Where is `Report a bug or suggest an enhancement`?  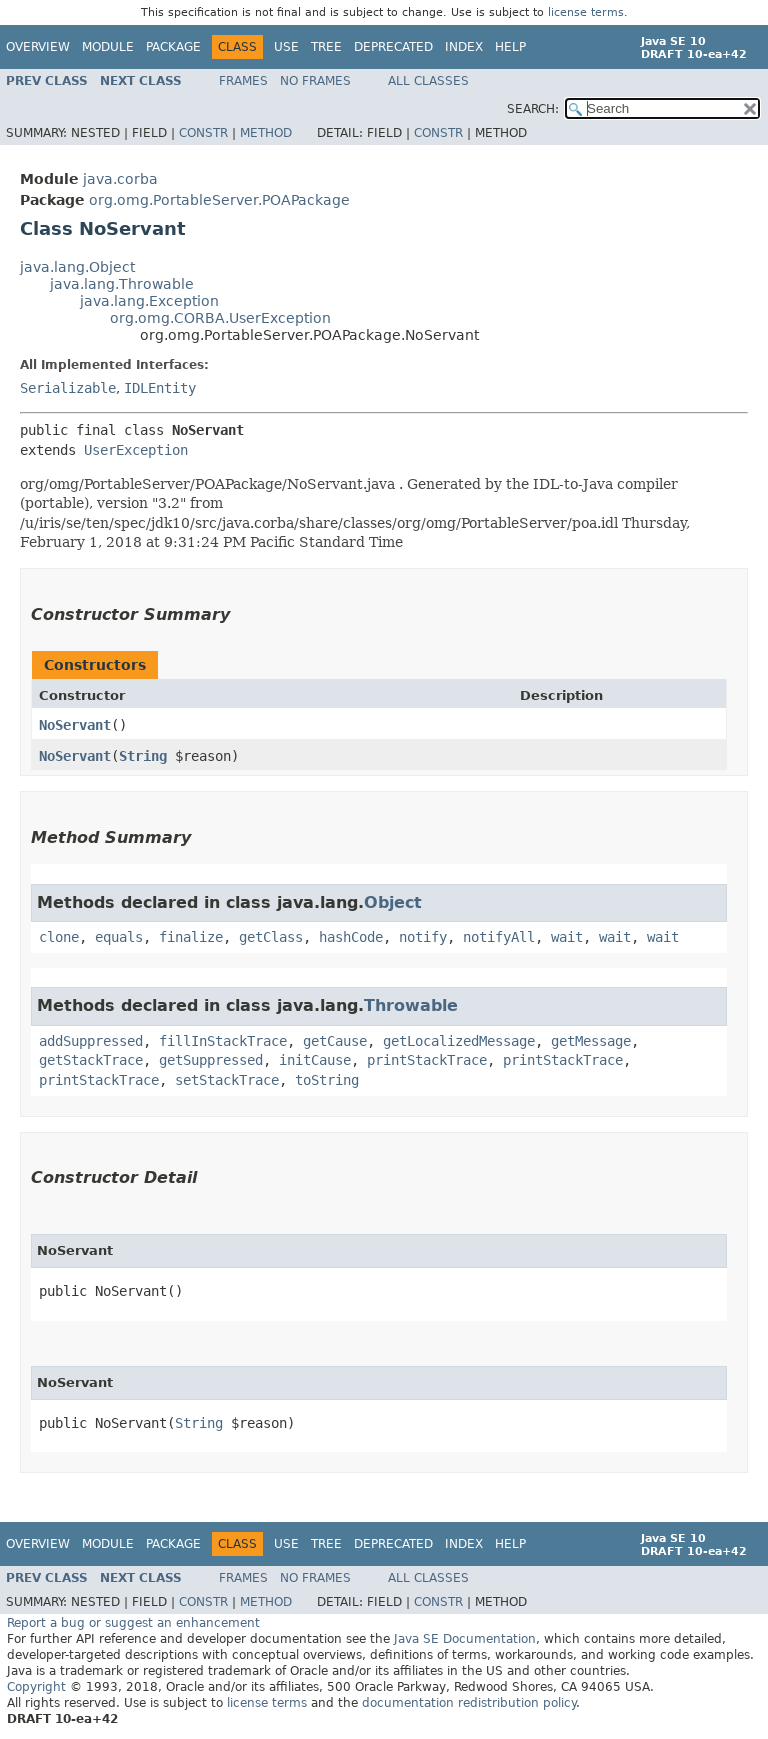 Report a bug or suggest an enhancement is located at coordinates (133, 1623).